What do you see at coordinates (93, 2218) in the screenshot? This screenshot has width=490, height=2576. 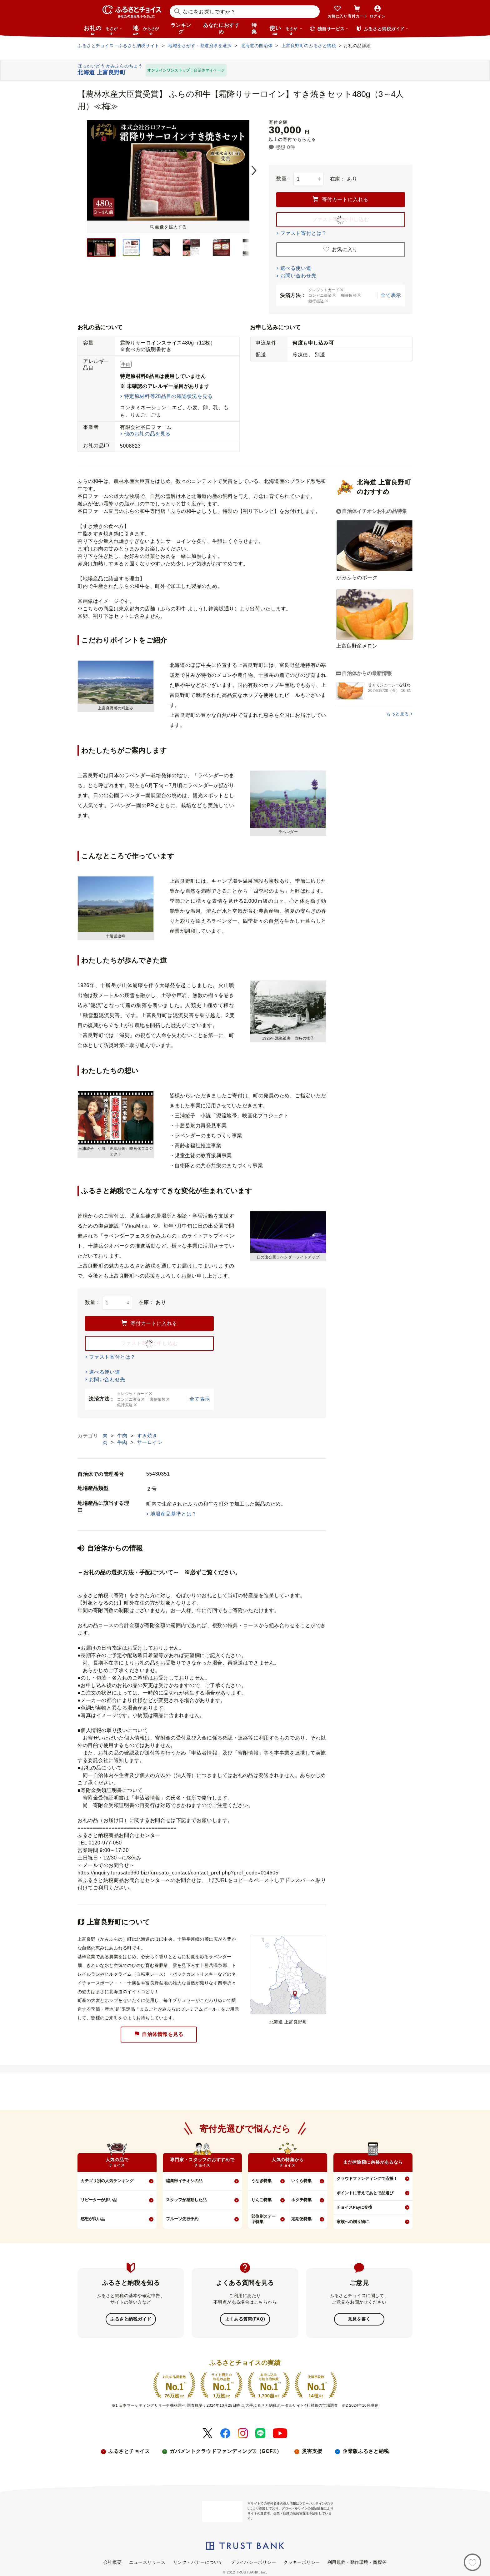 I see `感想が良い品` at bounding box center [93, 2218].